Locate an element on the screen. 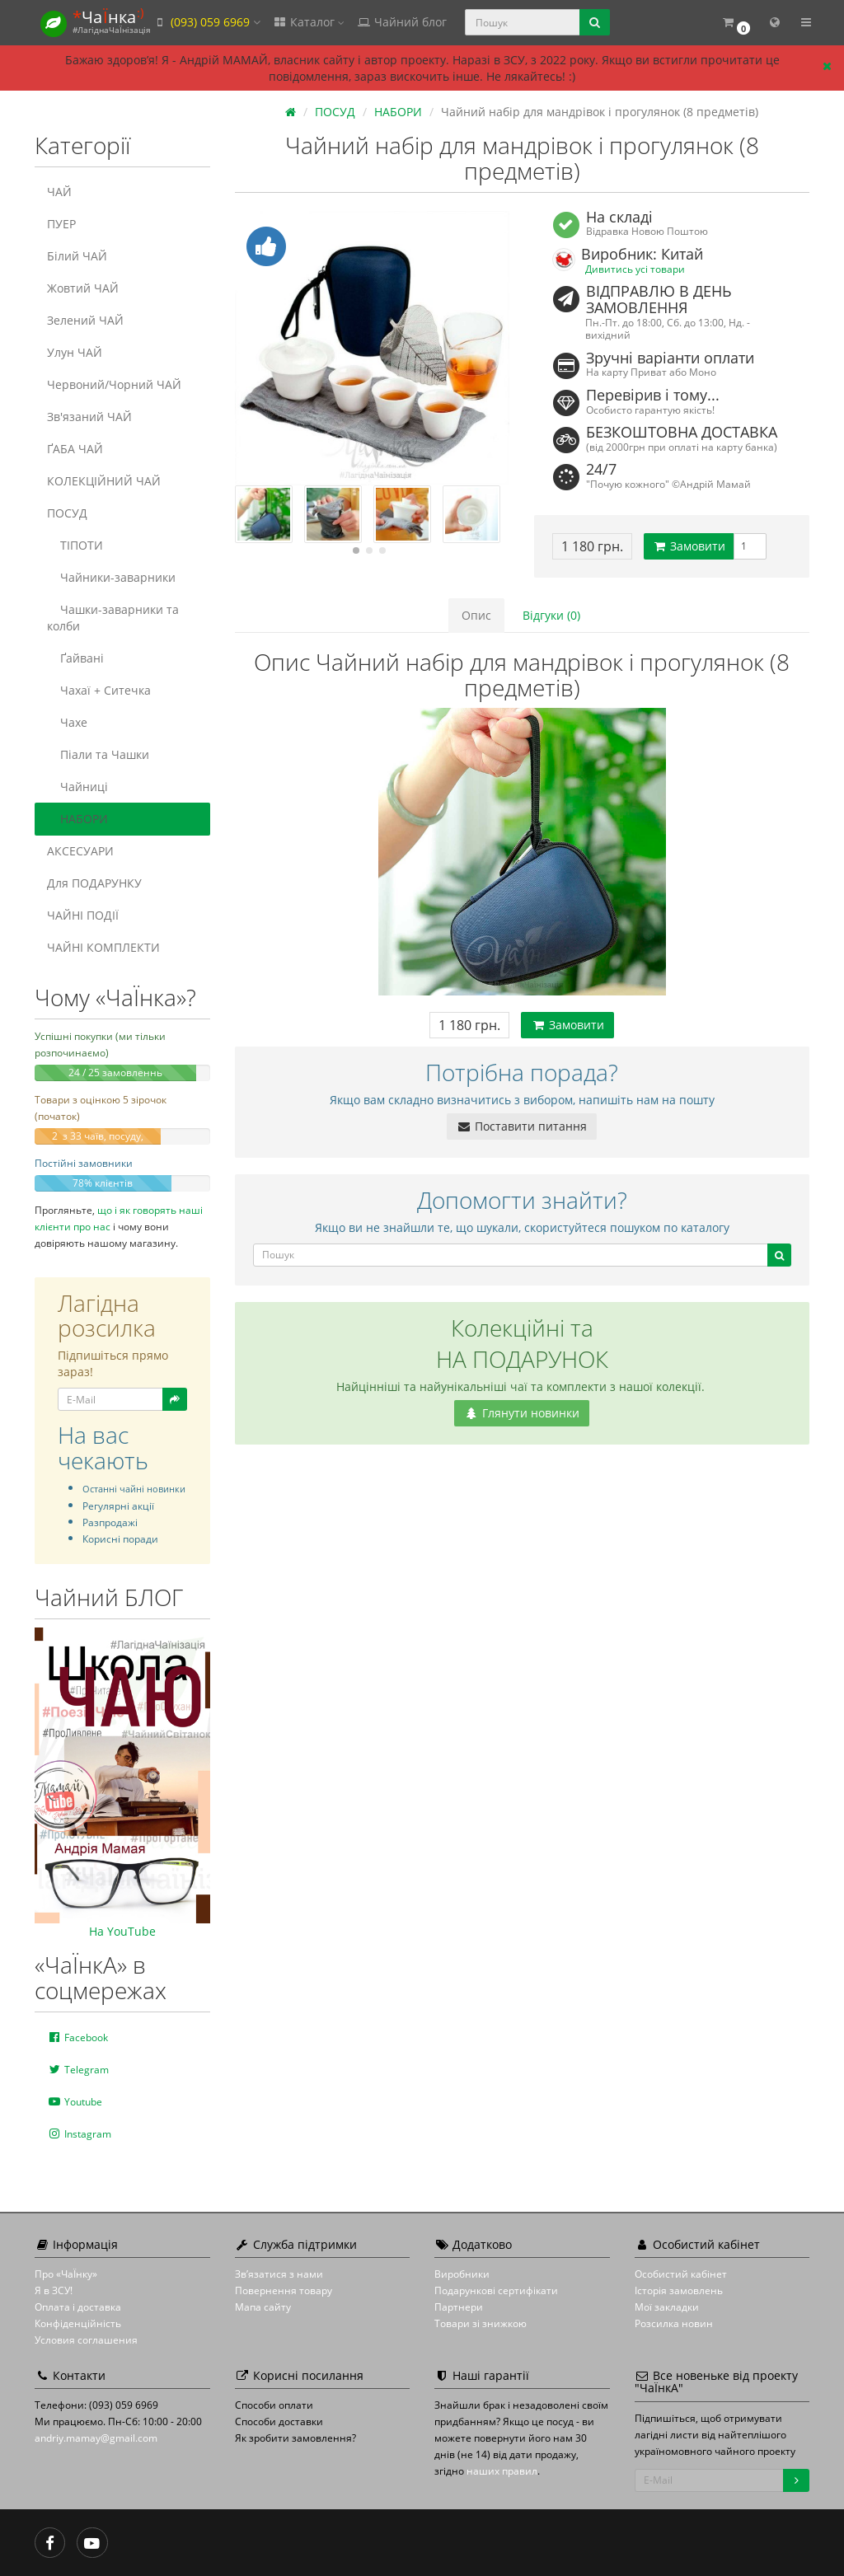  КОЛЕКЦІЙНИЙ ЧАЙ is located at coordinates (104, 481).